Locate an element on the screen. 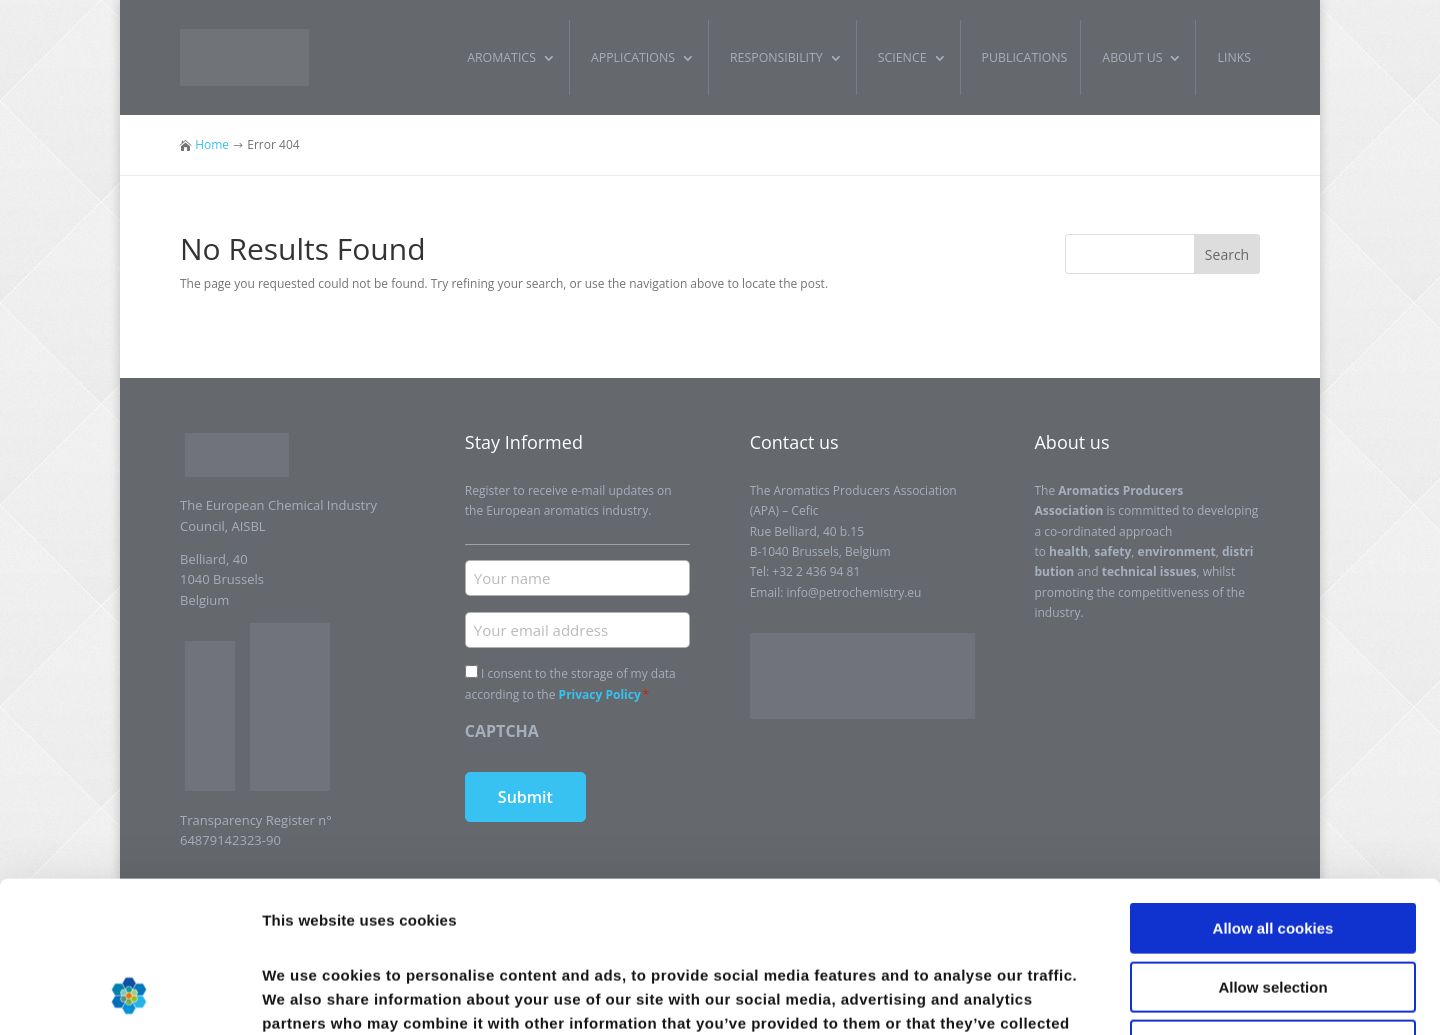 This screenshot has height=1035, width=1440. Search is located at coordinates (1227, 254).